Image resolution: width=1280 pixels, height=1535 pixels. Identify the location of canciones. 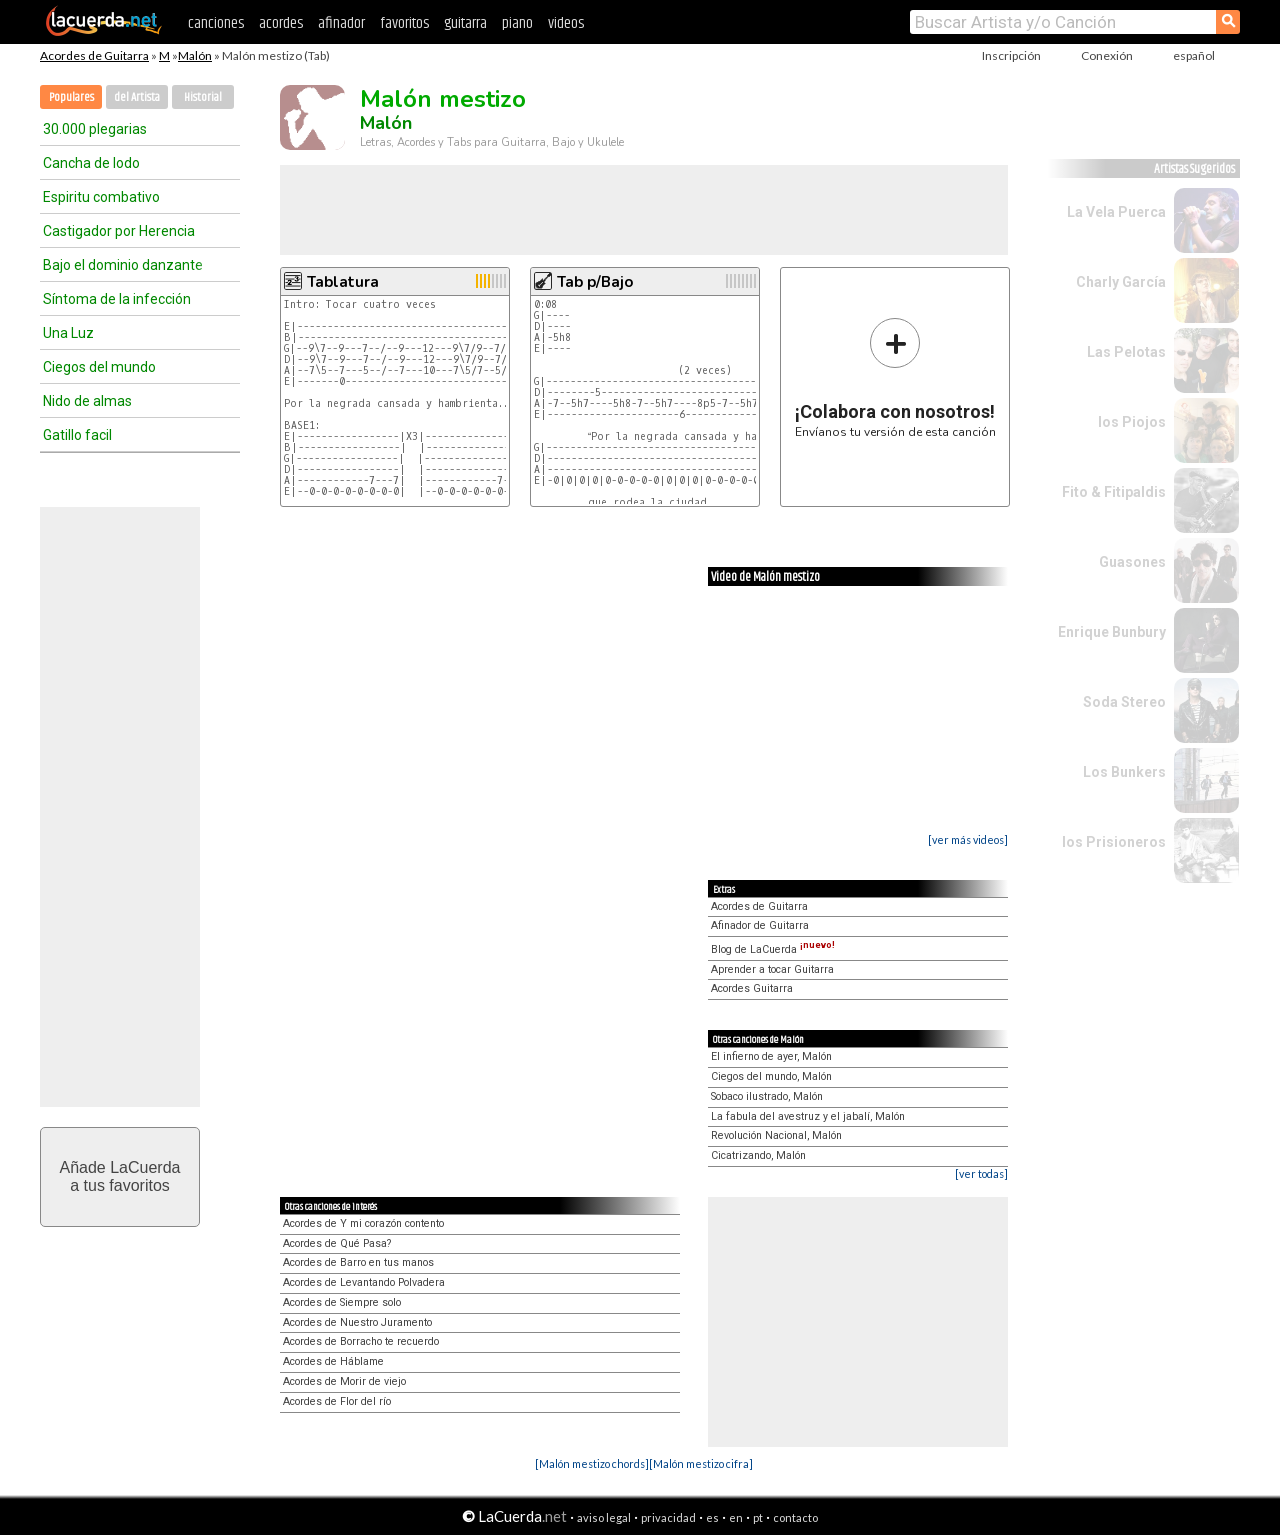
(216, 23).